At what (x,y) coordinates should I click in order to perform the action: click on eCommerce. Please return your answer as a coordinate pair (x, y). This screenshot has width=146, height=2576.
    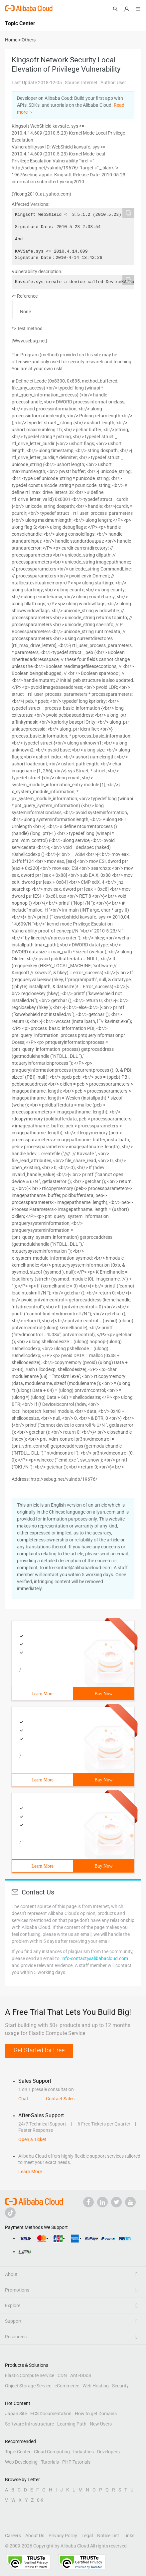
    Looking at the image, I should click on (67, 2385).